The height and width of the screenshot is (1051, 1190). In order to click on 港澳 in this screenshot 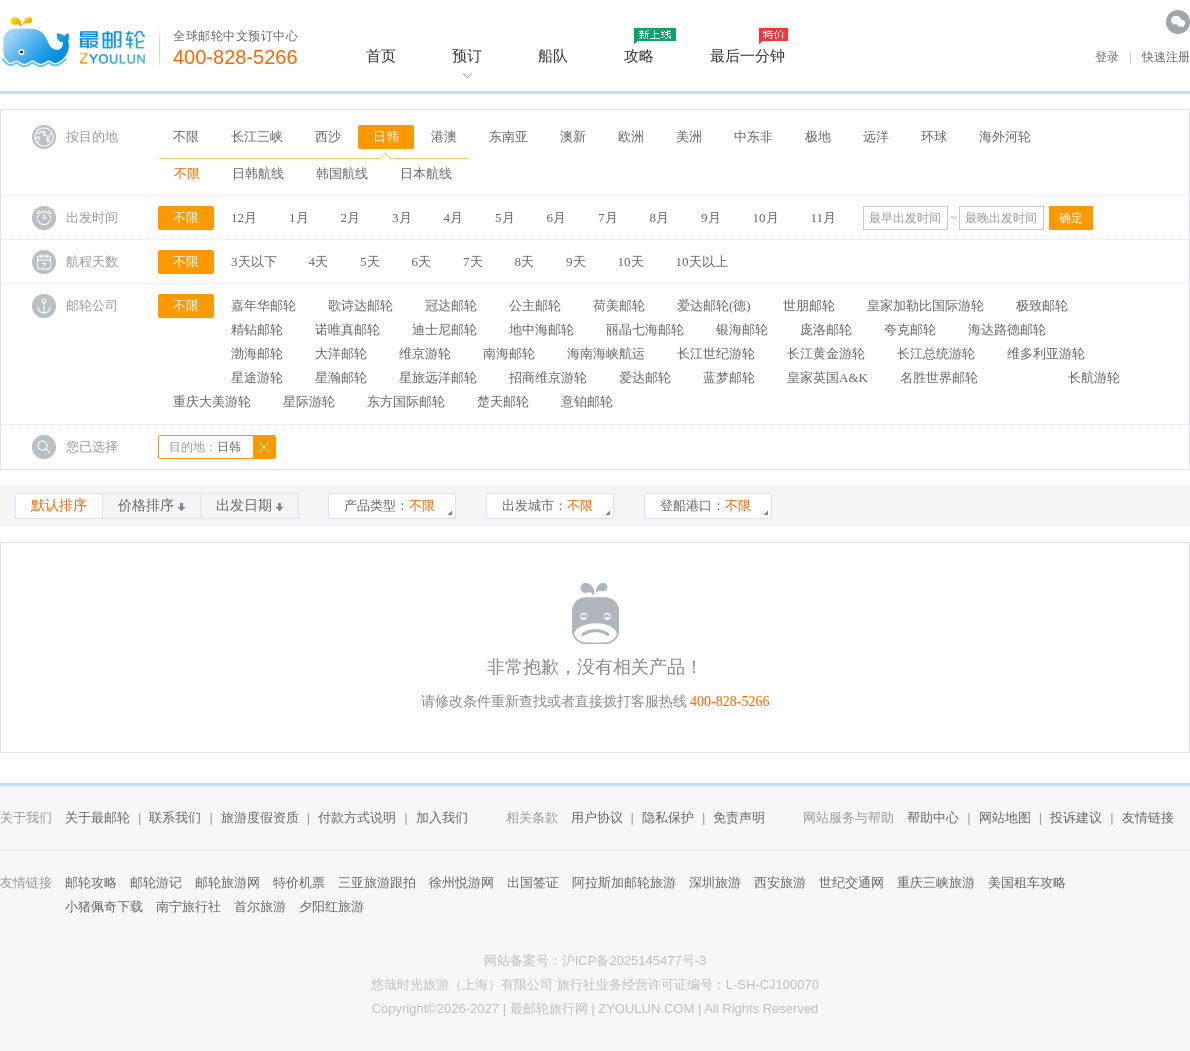, I will do `click(444, 136)`.